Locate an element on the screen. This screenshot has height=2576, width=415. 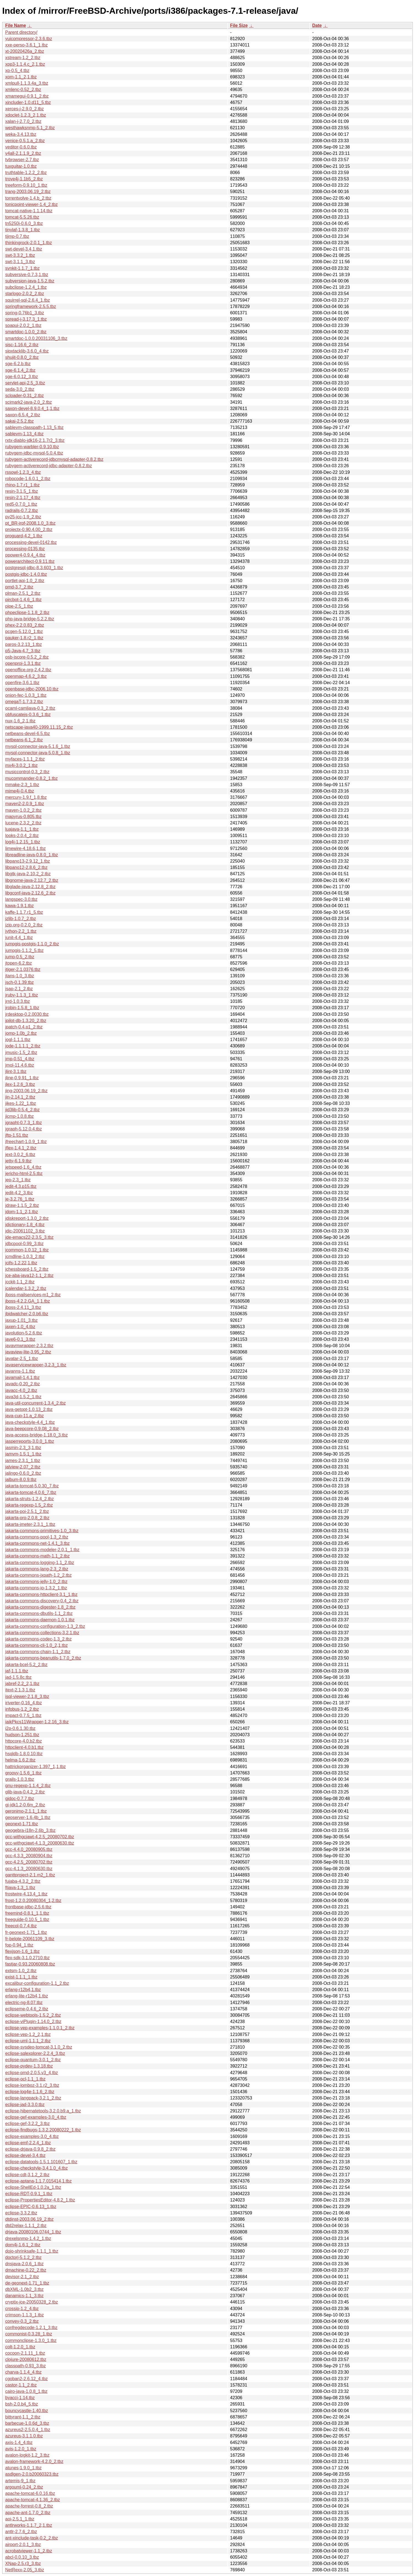
scloader-0.31_2.tbz is located at coordinates (24, 395).